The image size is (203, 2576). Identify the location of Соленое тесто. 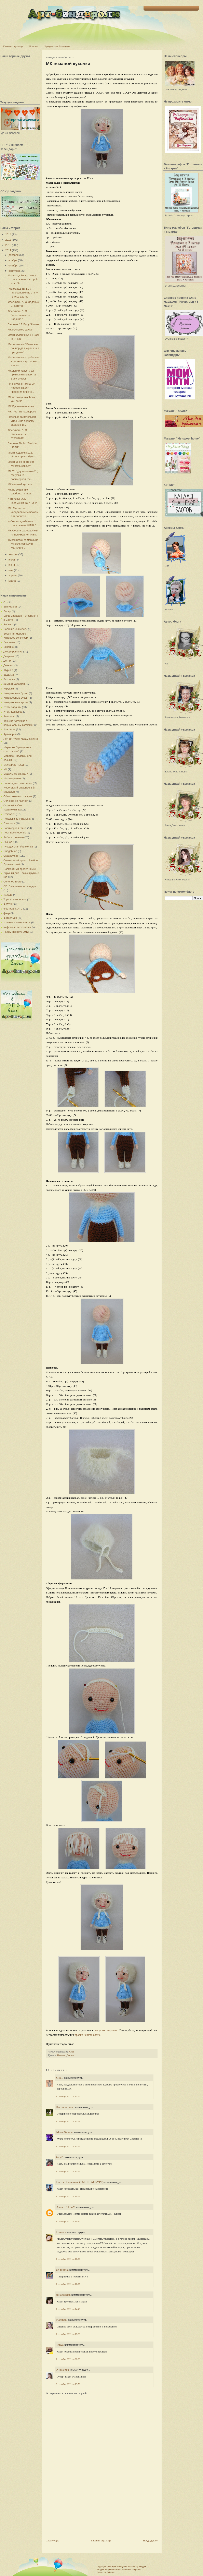
(12, 881).